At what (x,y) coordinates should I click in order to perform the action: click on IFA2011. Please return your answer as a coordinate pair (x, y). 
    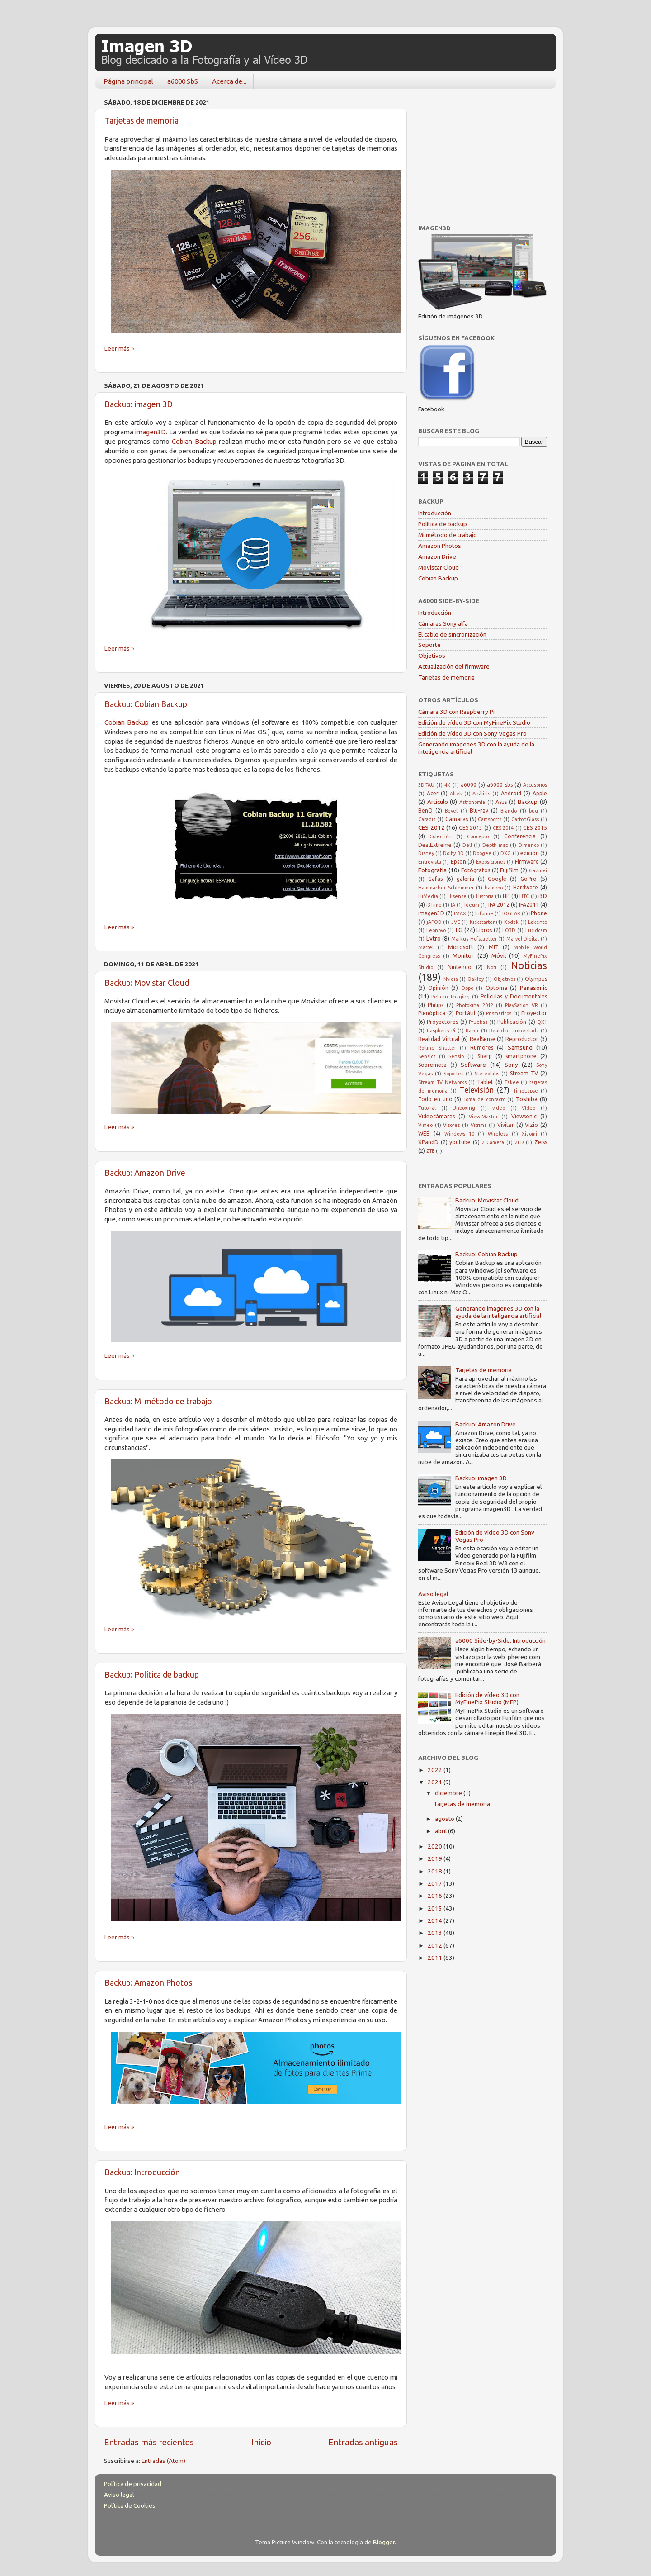
    Looking at the image, I should click on (529, 905).